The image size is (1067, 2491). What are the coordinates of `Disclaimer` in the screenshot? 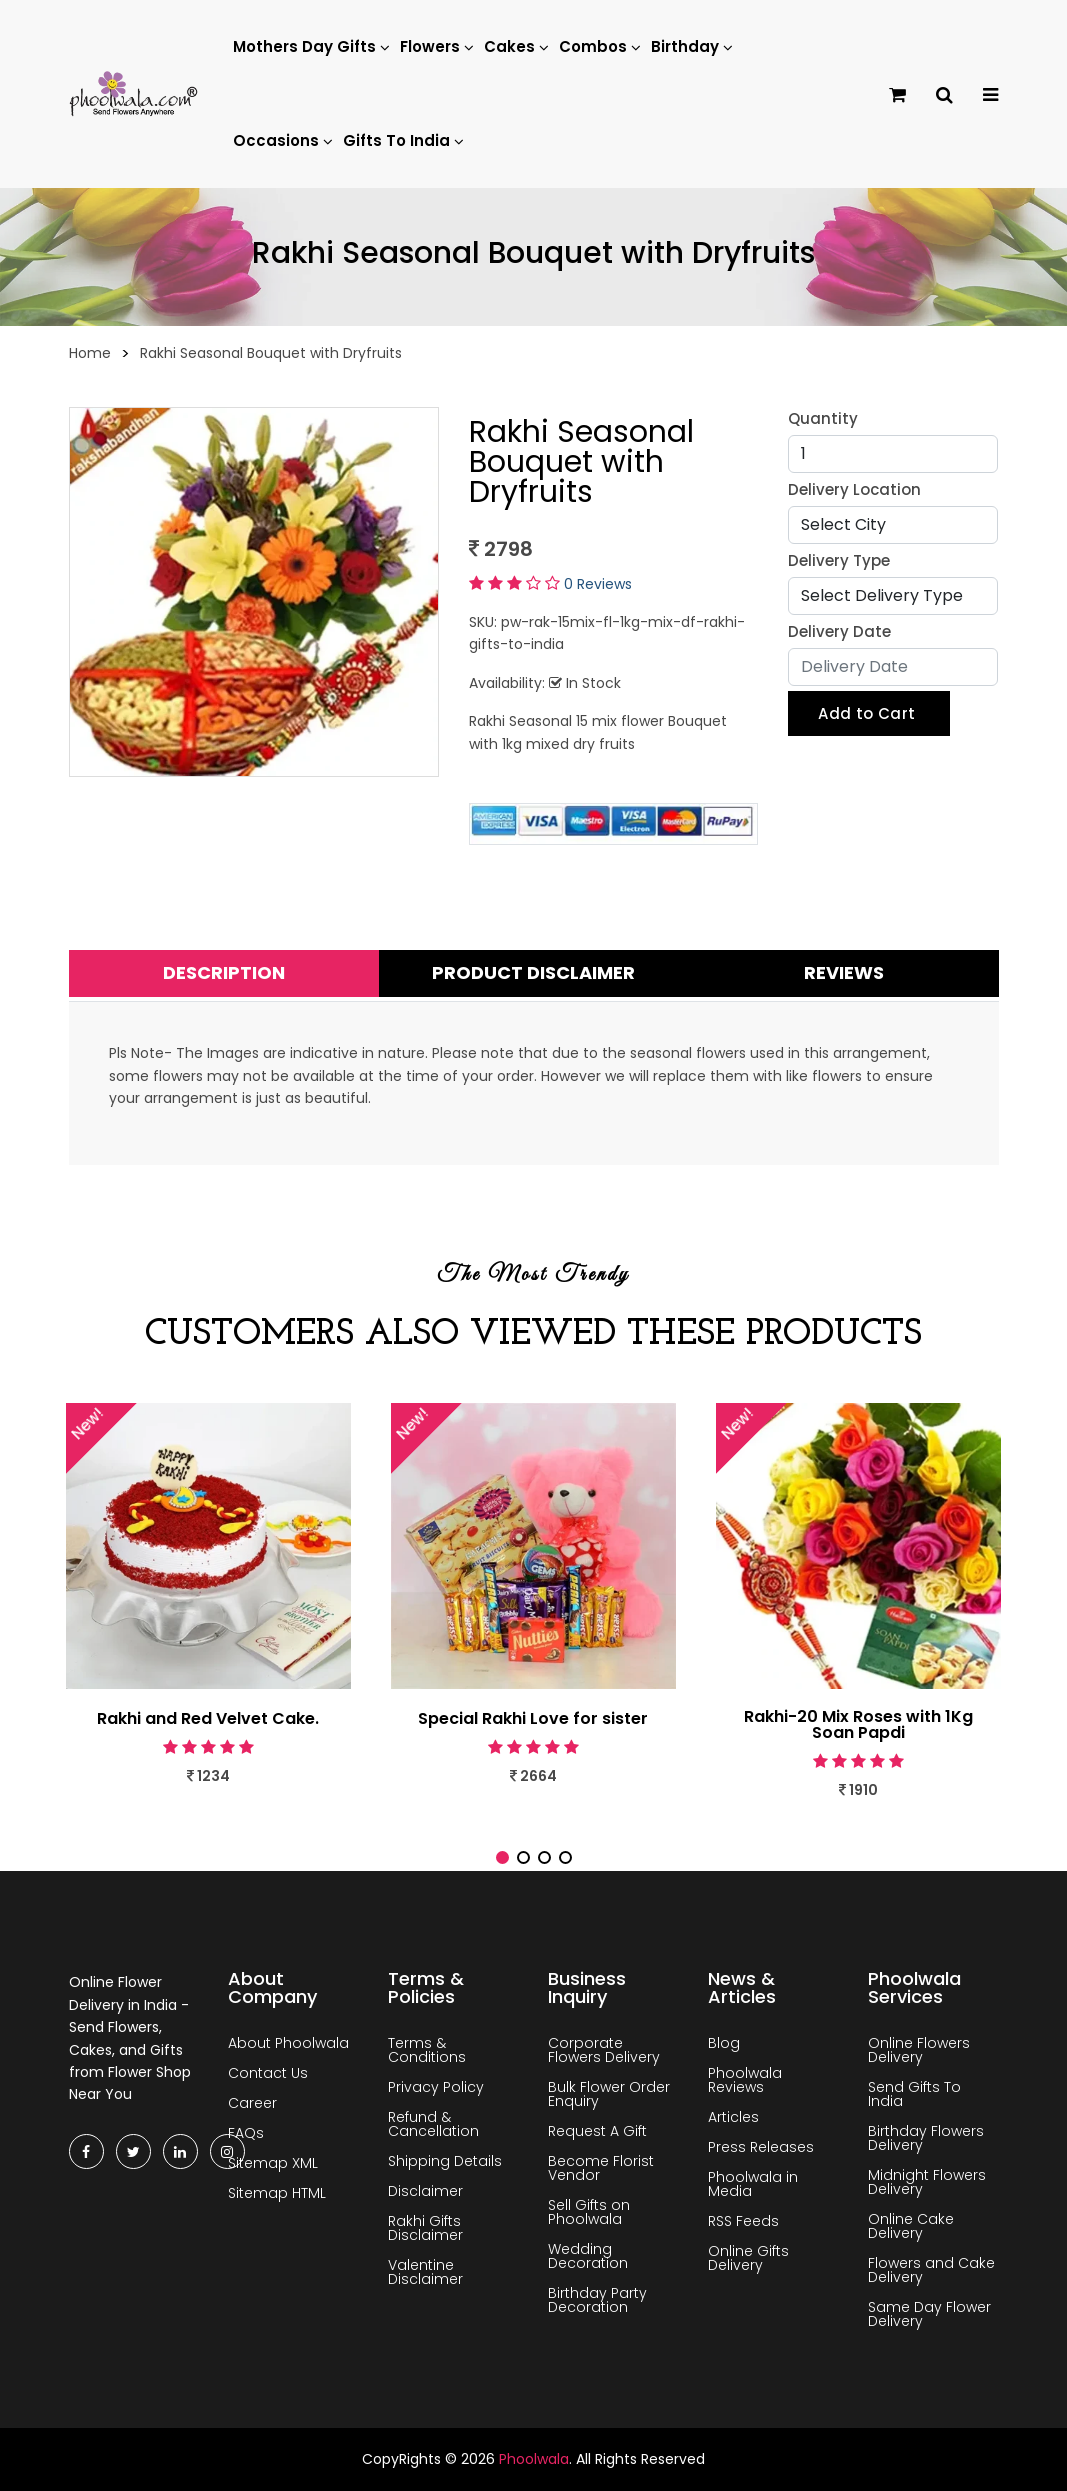 It's located at (425, 2191).